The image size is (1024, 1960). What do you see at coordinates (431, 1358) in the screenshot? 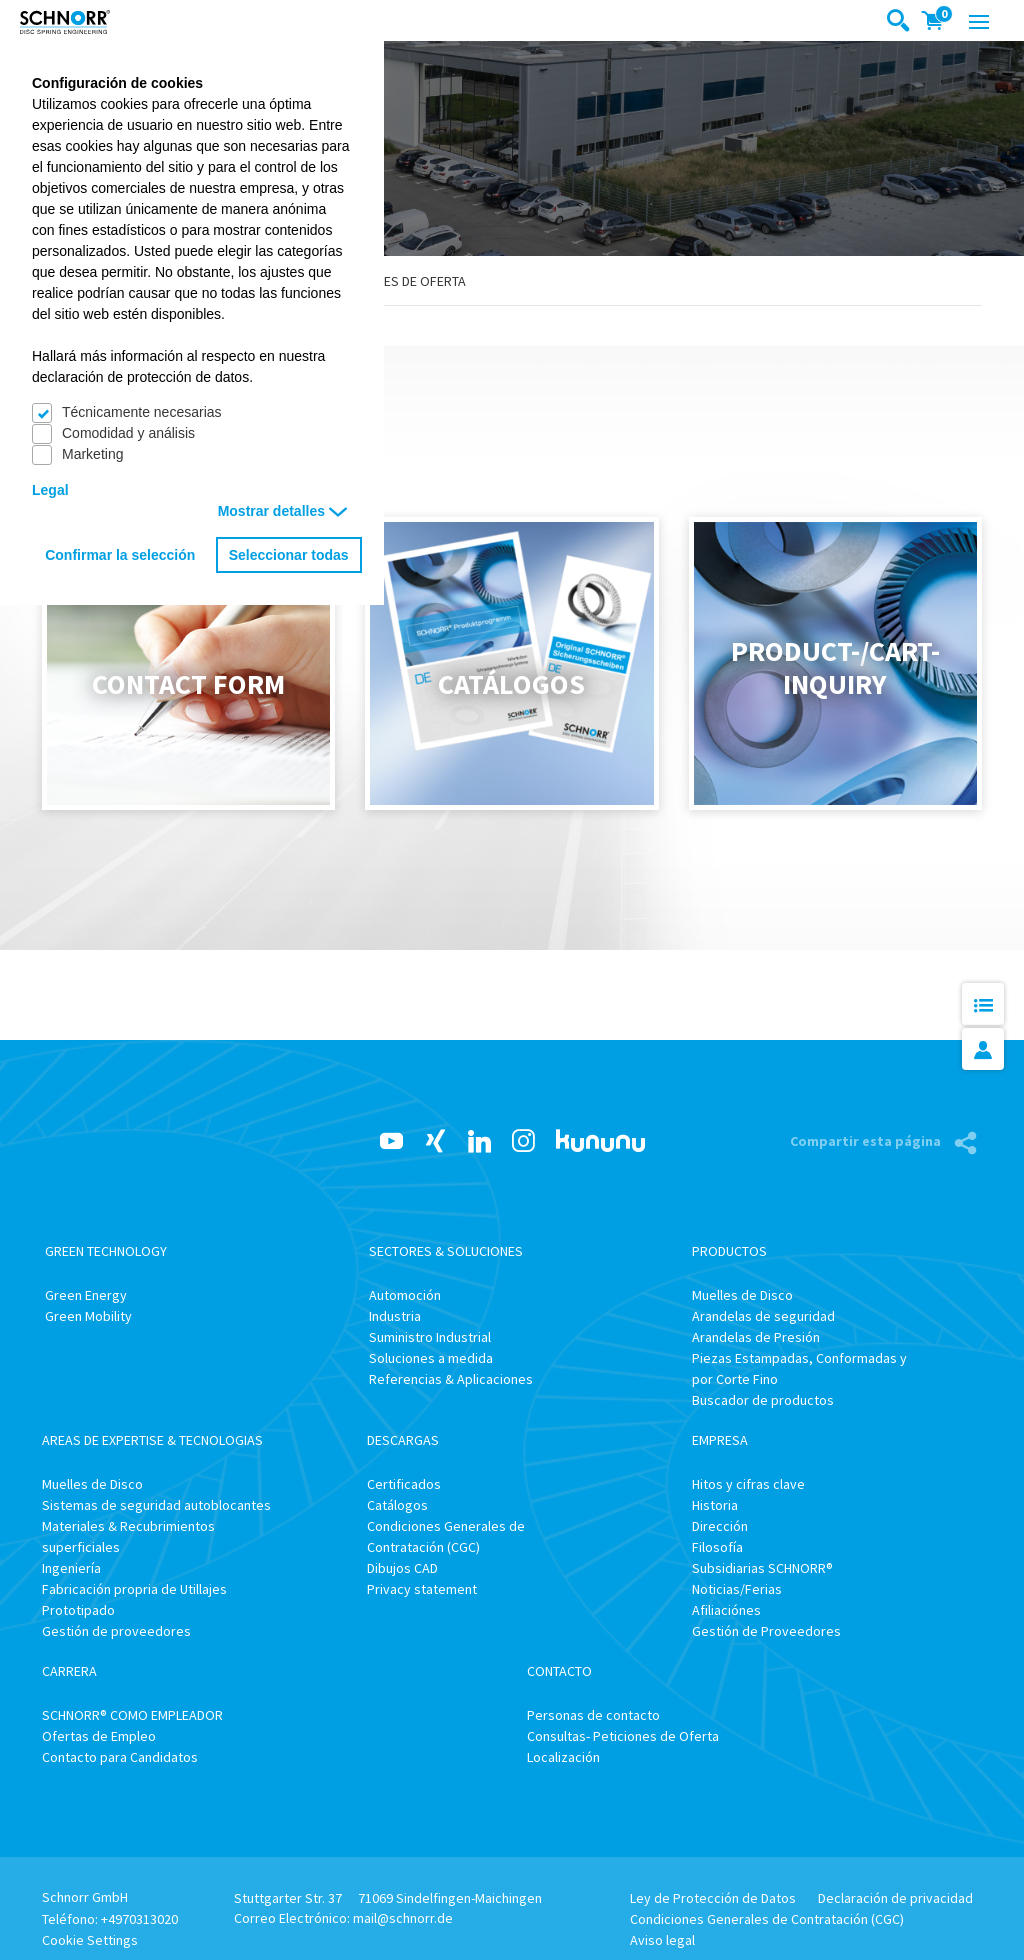
I see `Soluciones a medida` at bounding box center [431, 1358].